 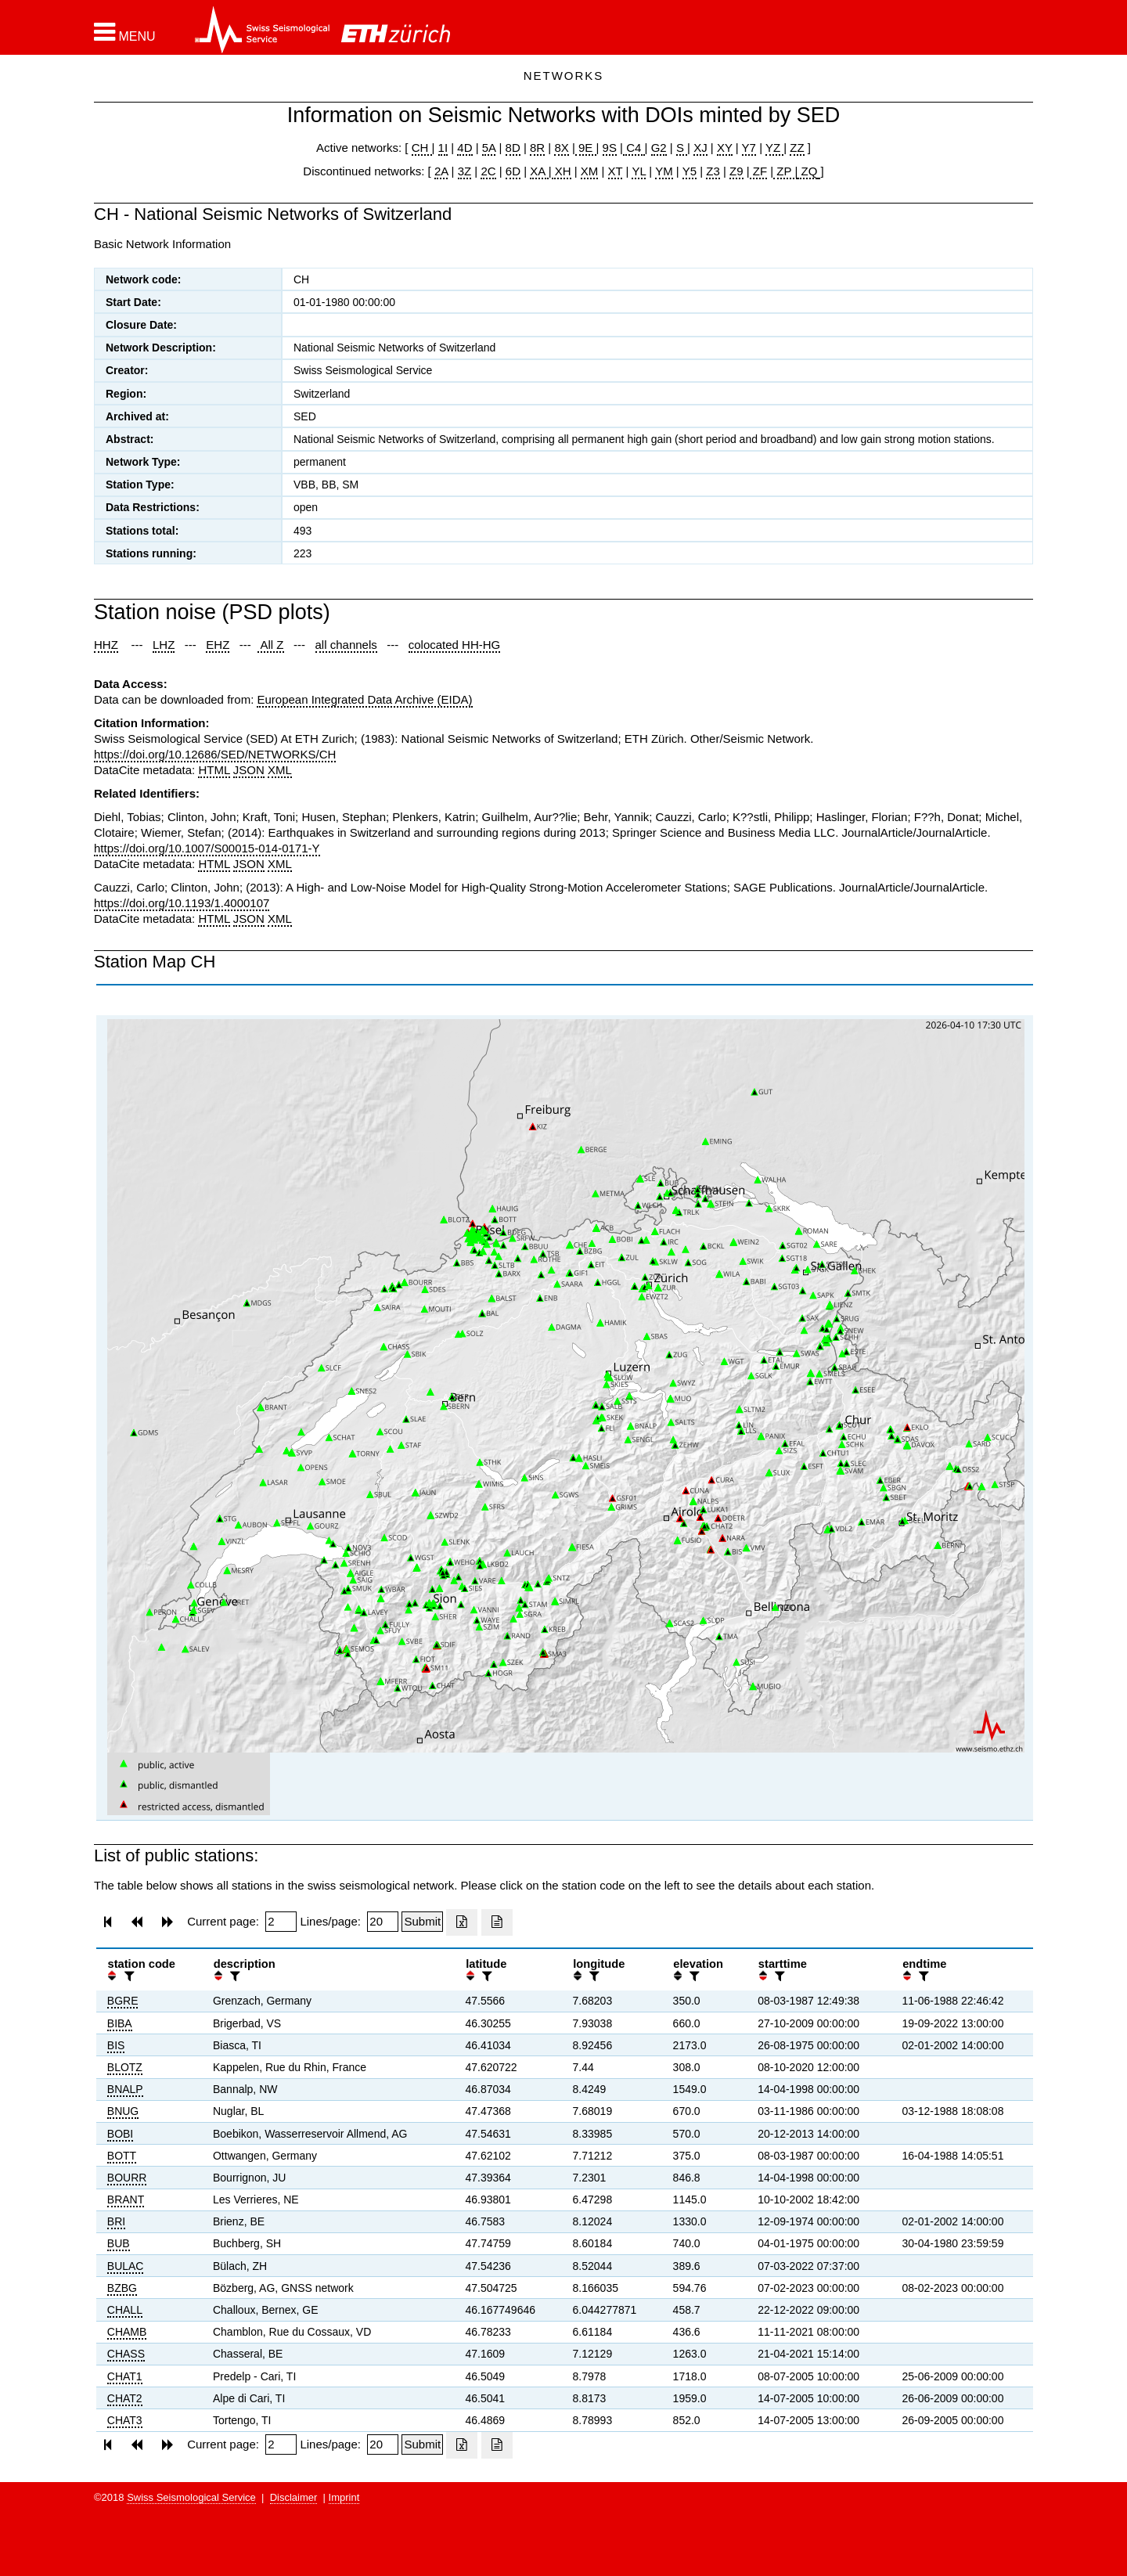 What do you see at coordinates (106, 644) in the screenshot?
I see `HHZ` at bounding box center [106, 644].